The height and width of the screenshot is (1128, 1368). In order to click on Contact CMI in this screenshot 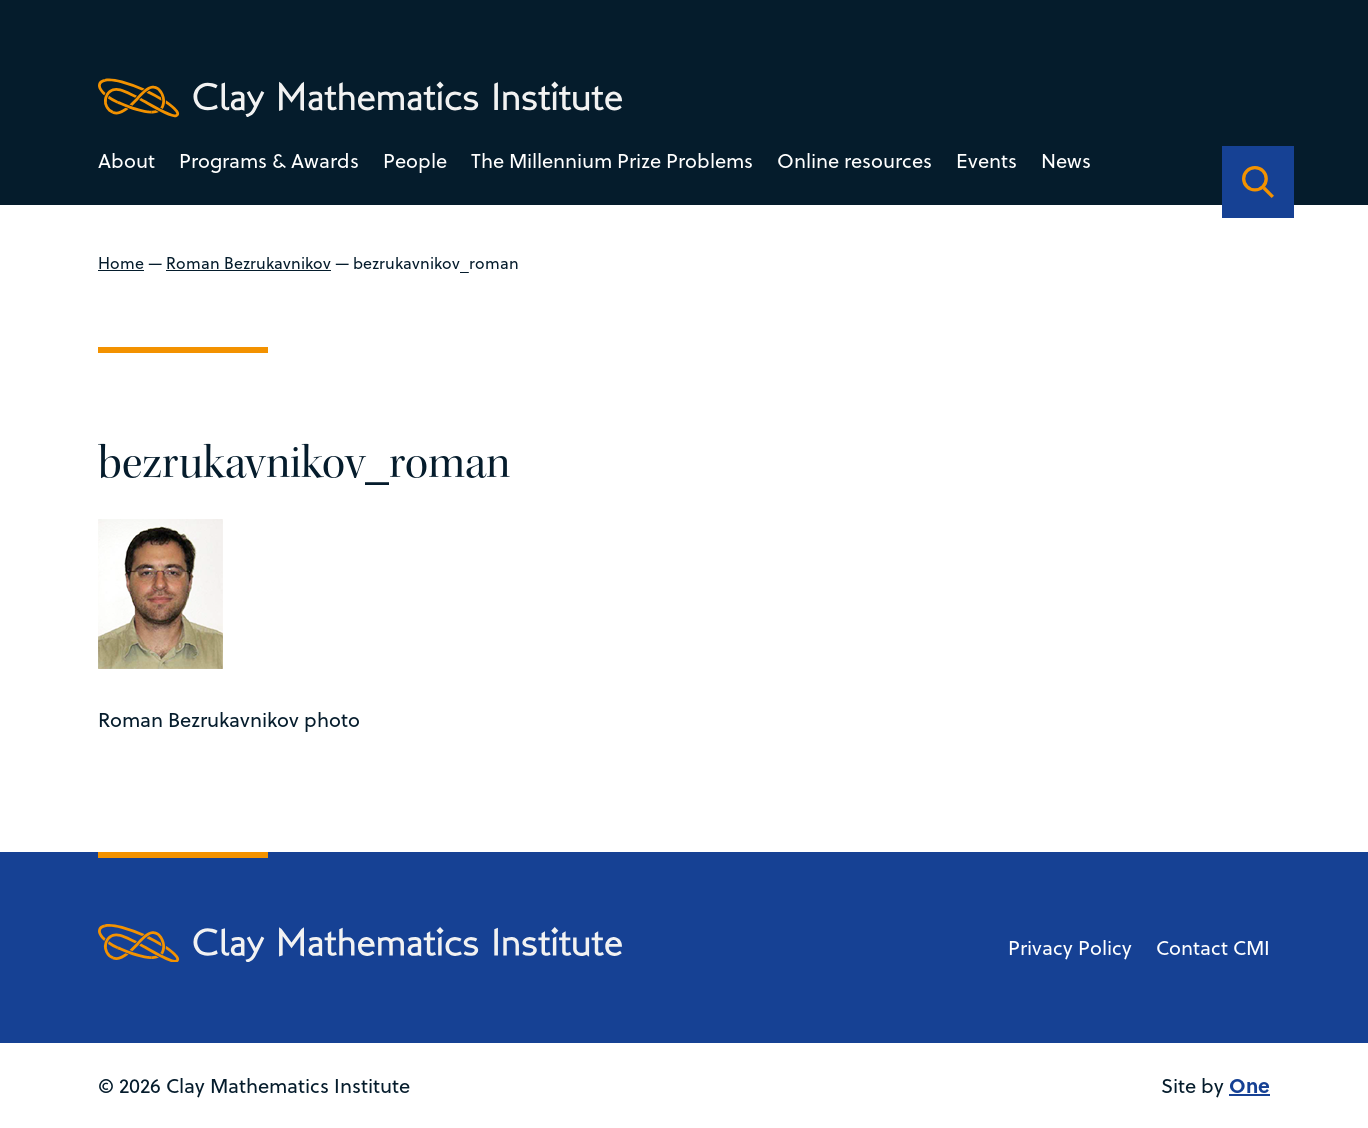, I will do `click(1213, 947)`.